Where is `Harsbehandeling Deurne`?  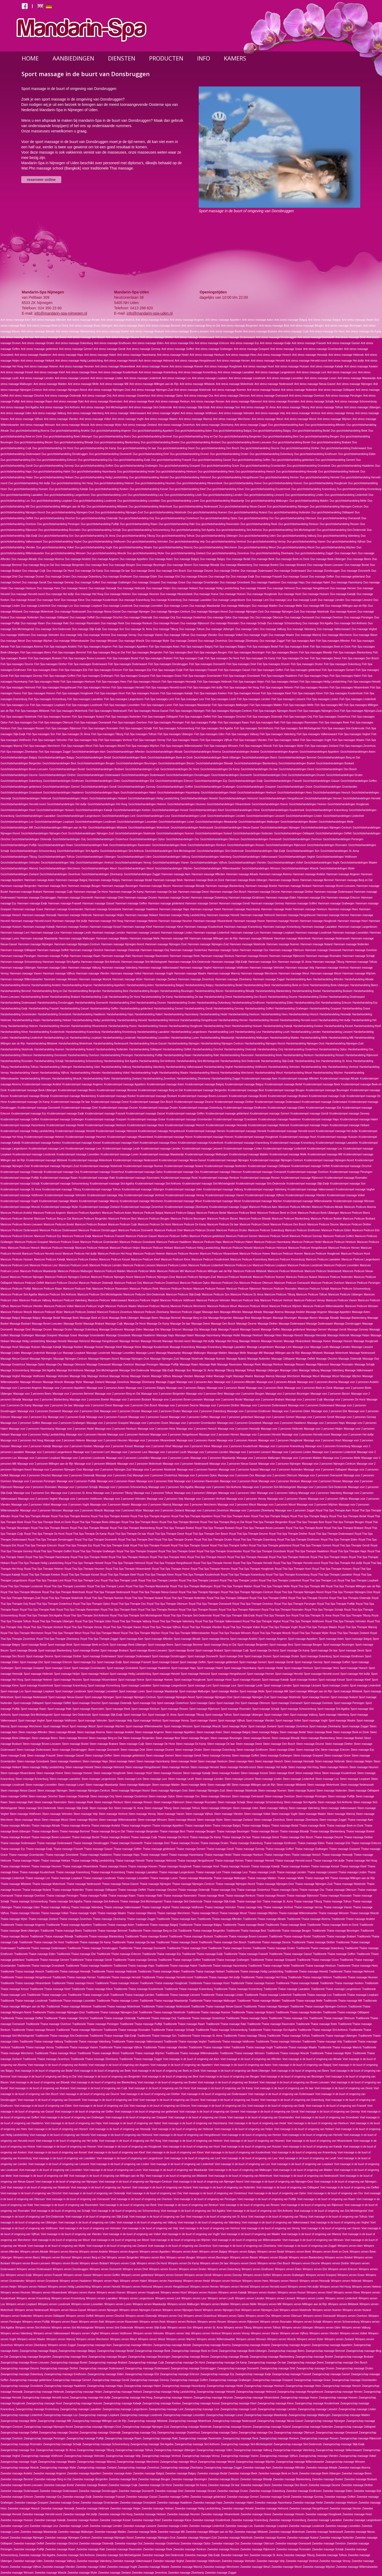 Harsbehandeling Deurne is located at coordinates (282, 996).